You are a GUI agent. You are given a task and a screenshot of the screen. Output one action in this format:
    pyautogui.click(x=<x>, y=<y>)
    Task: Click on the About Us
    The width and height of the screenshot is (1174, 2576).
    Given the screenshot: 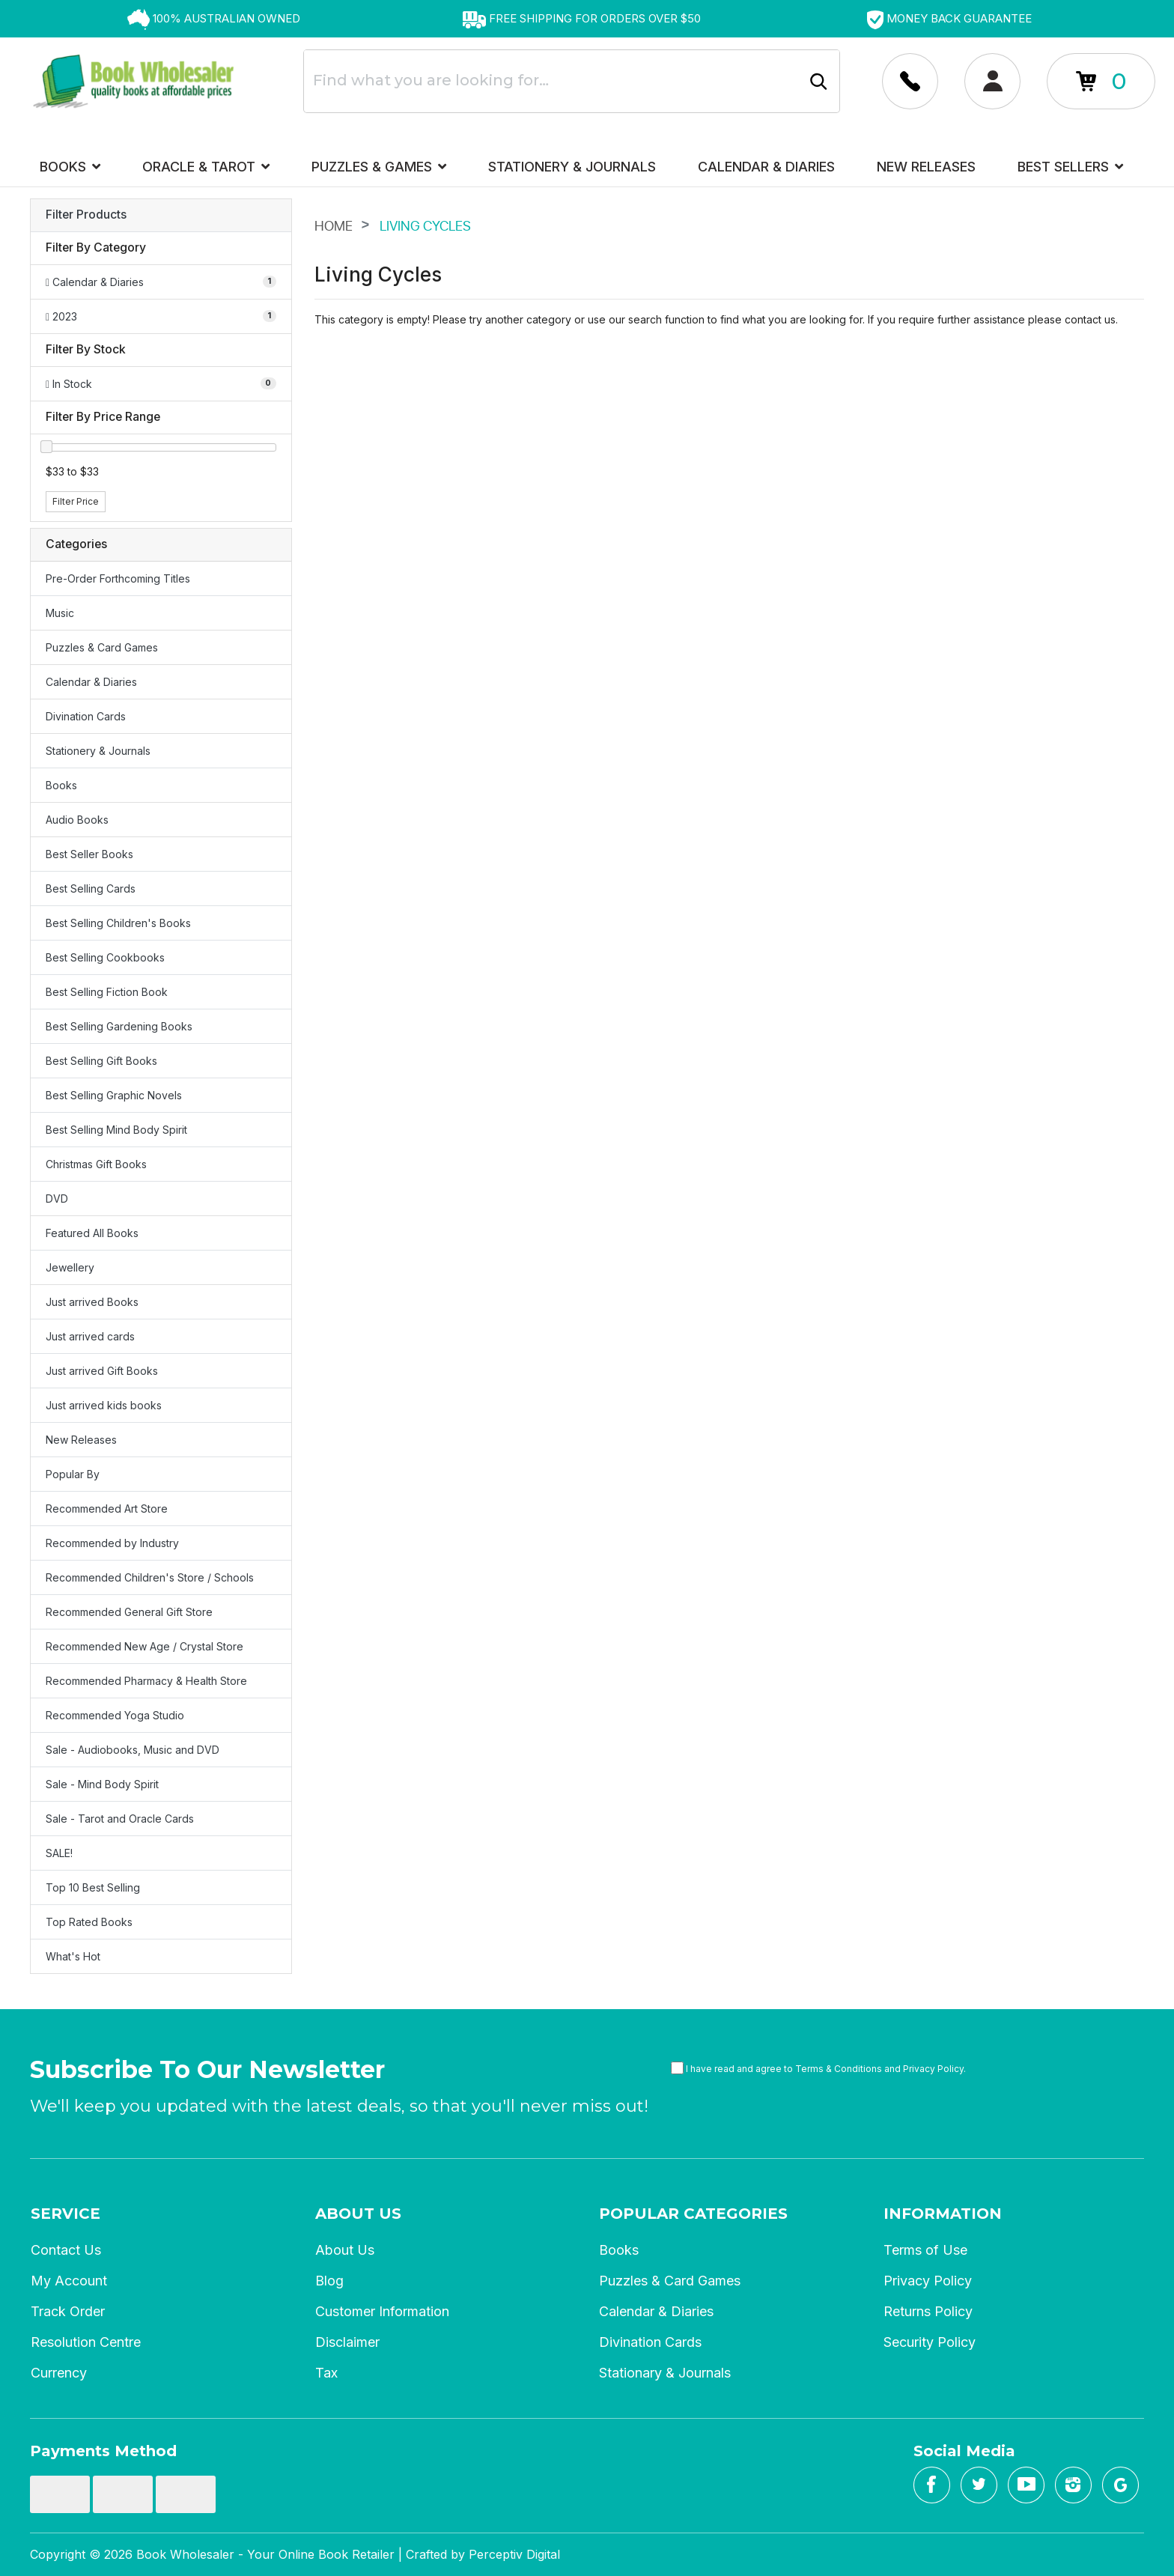 What is the action you would take?
    pyautogui.click(x=358, y=2214)
    